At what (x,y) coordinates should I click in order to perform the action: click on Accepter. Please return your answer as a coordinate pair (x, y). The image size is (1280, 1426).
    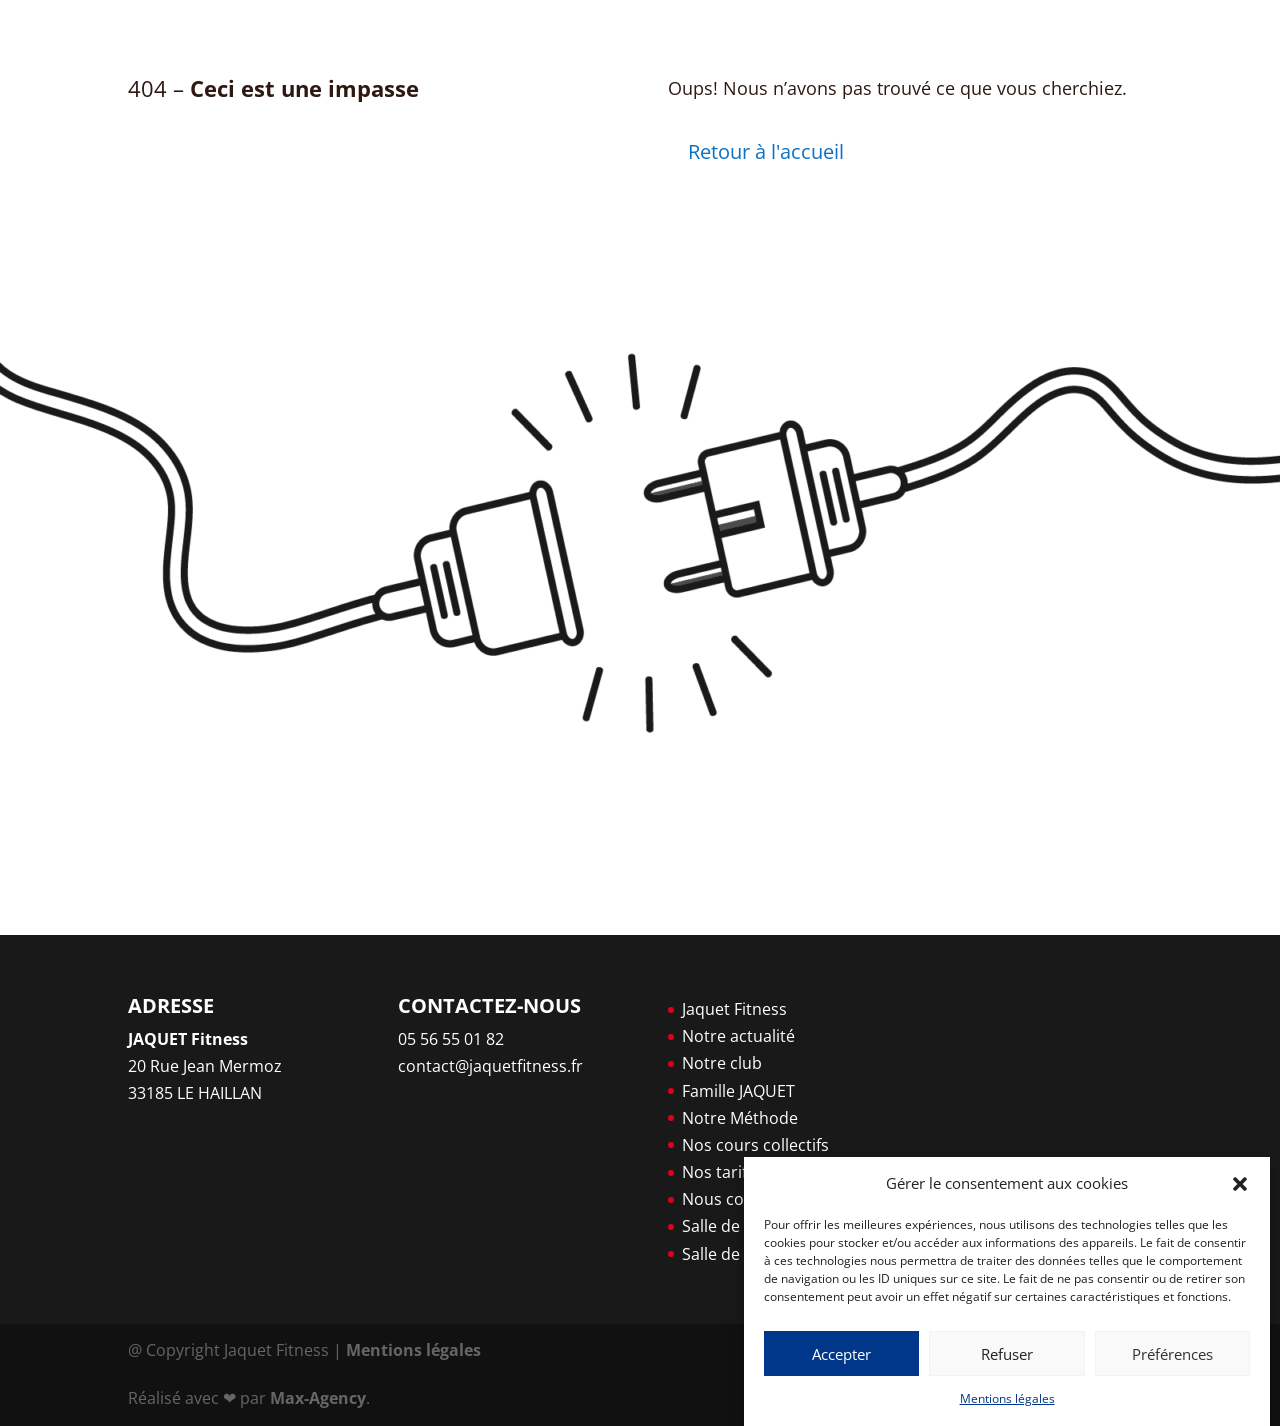
    Looking at the image, I should click on (841, 1354).